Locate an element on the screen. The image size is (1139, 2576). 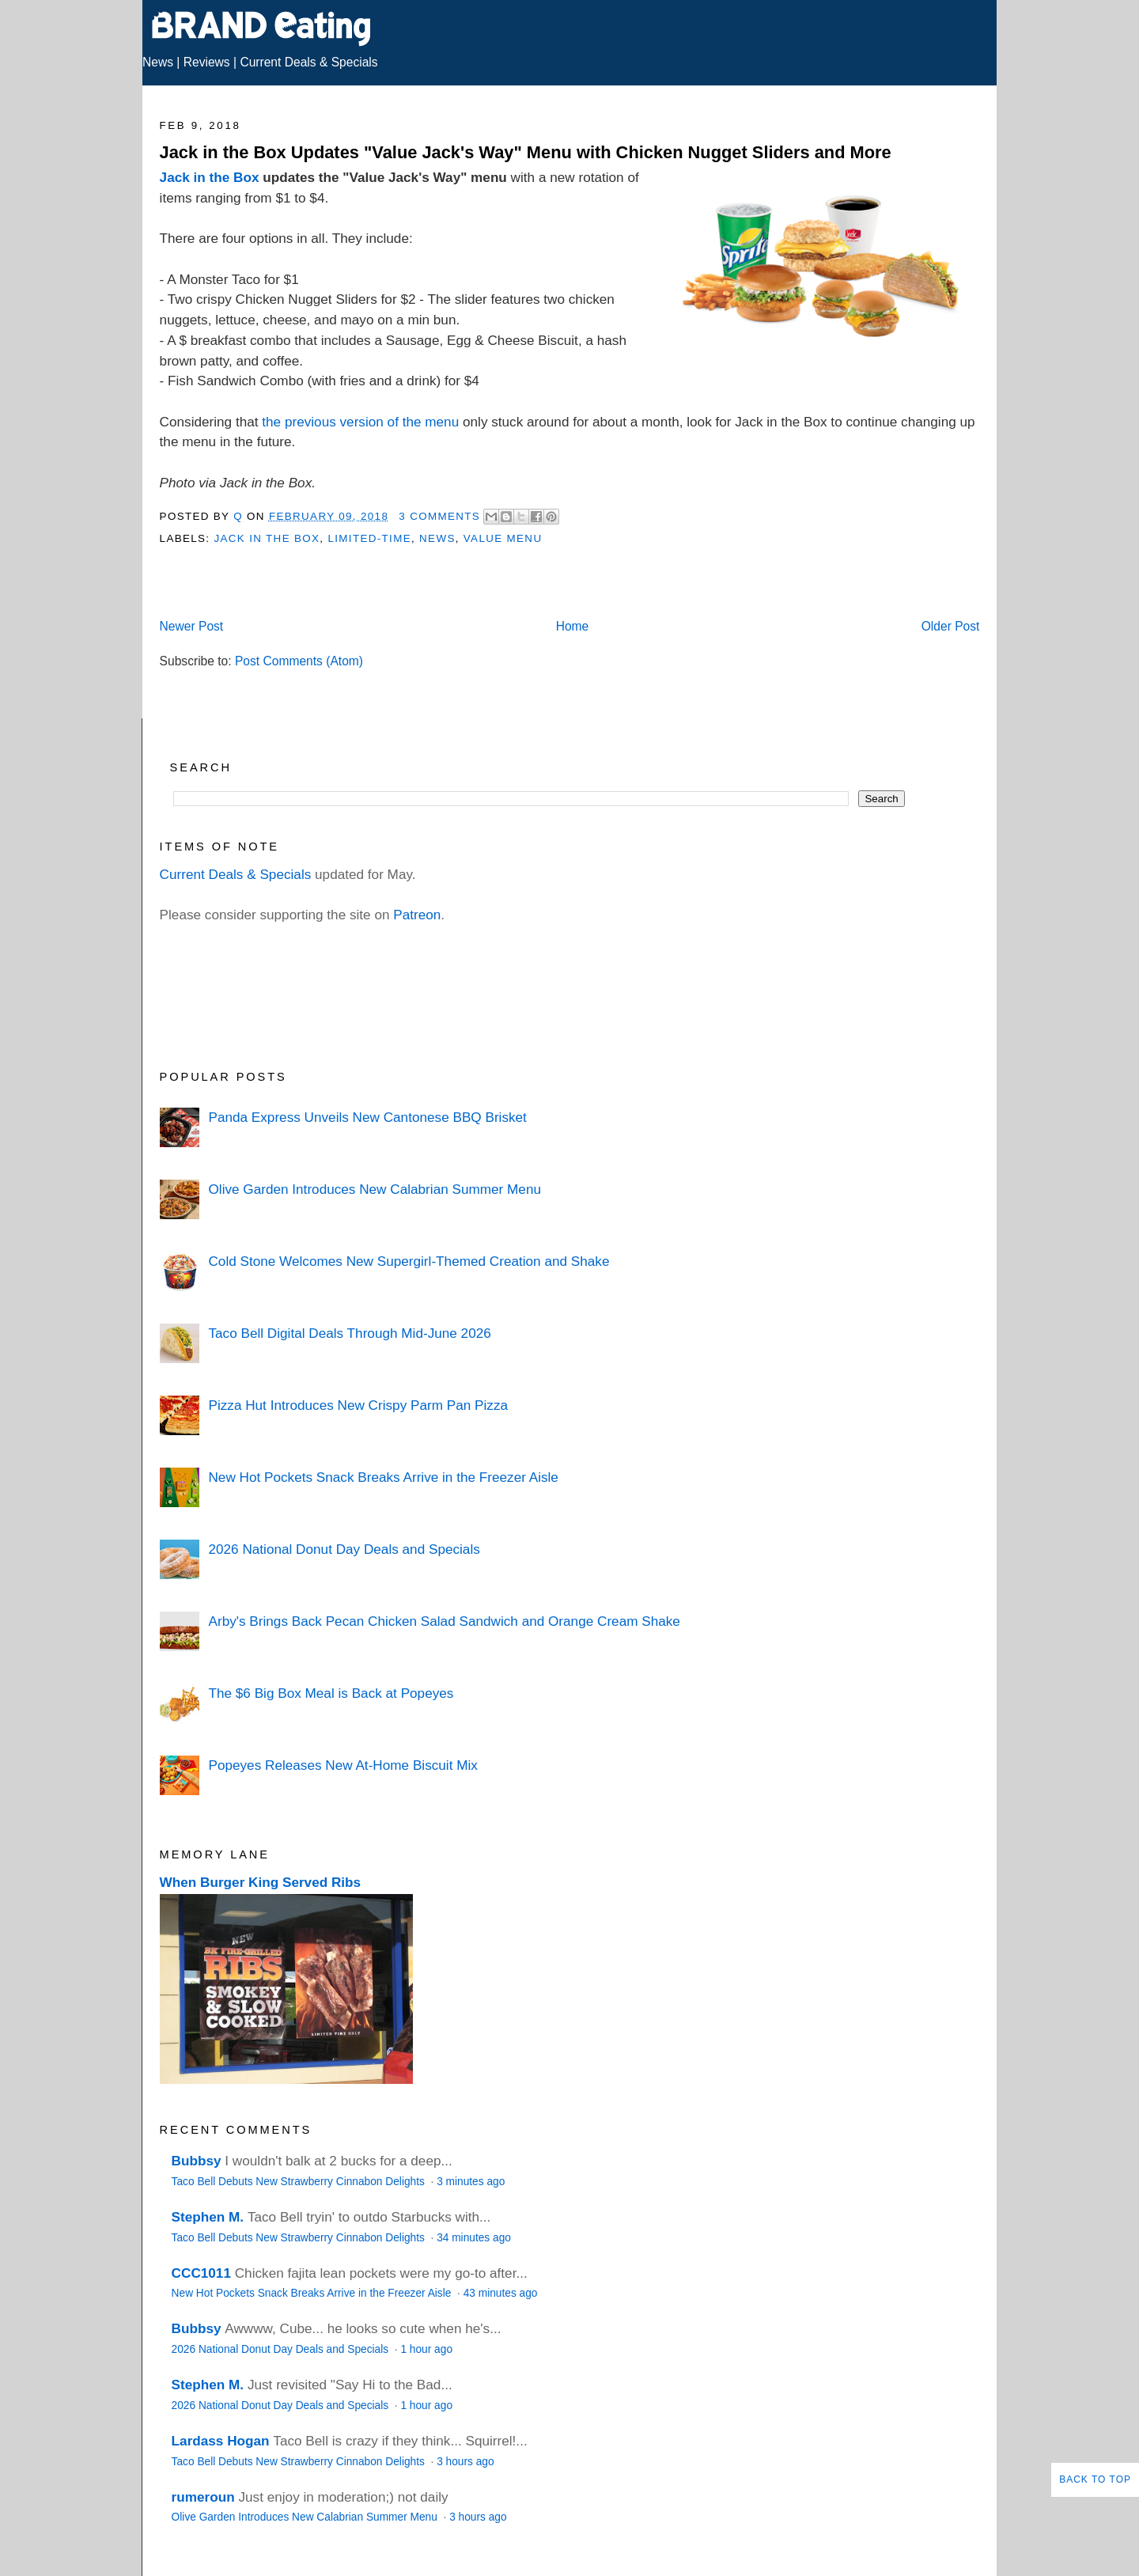
Jack in the Box is located at coordinates (209, 177).